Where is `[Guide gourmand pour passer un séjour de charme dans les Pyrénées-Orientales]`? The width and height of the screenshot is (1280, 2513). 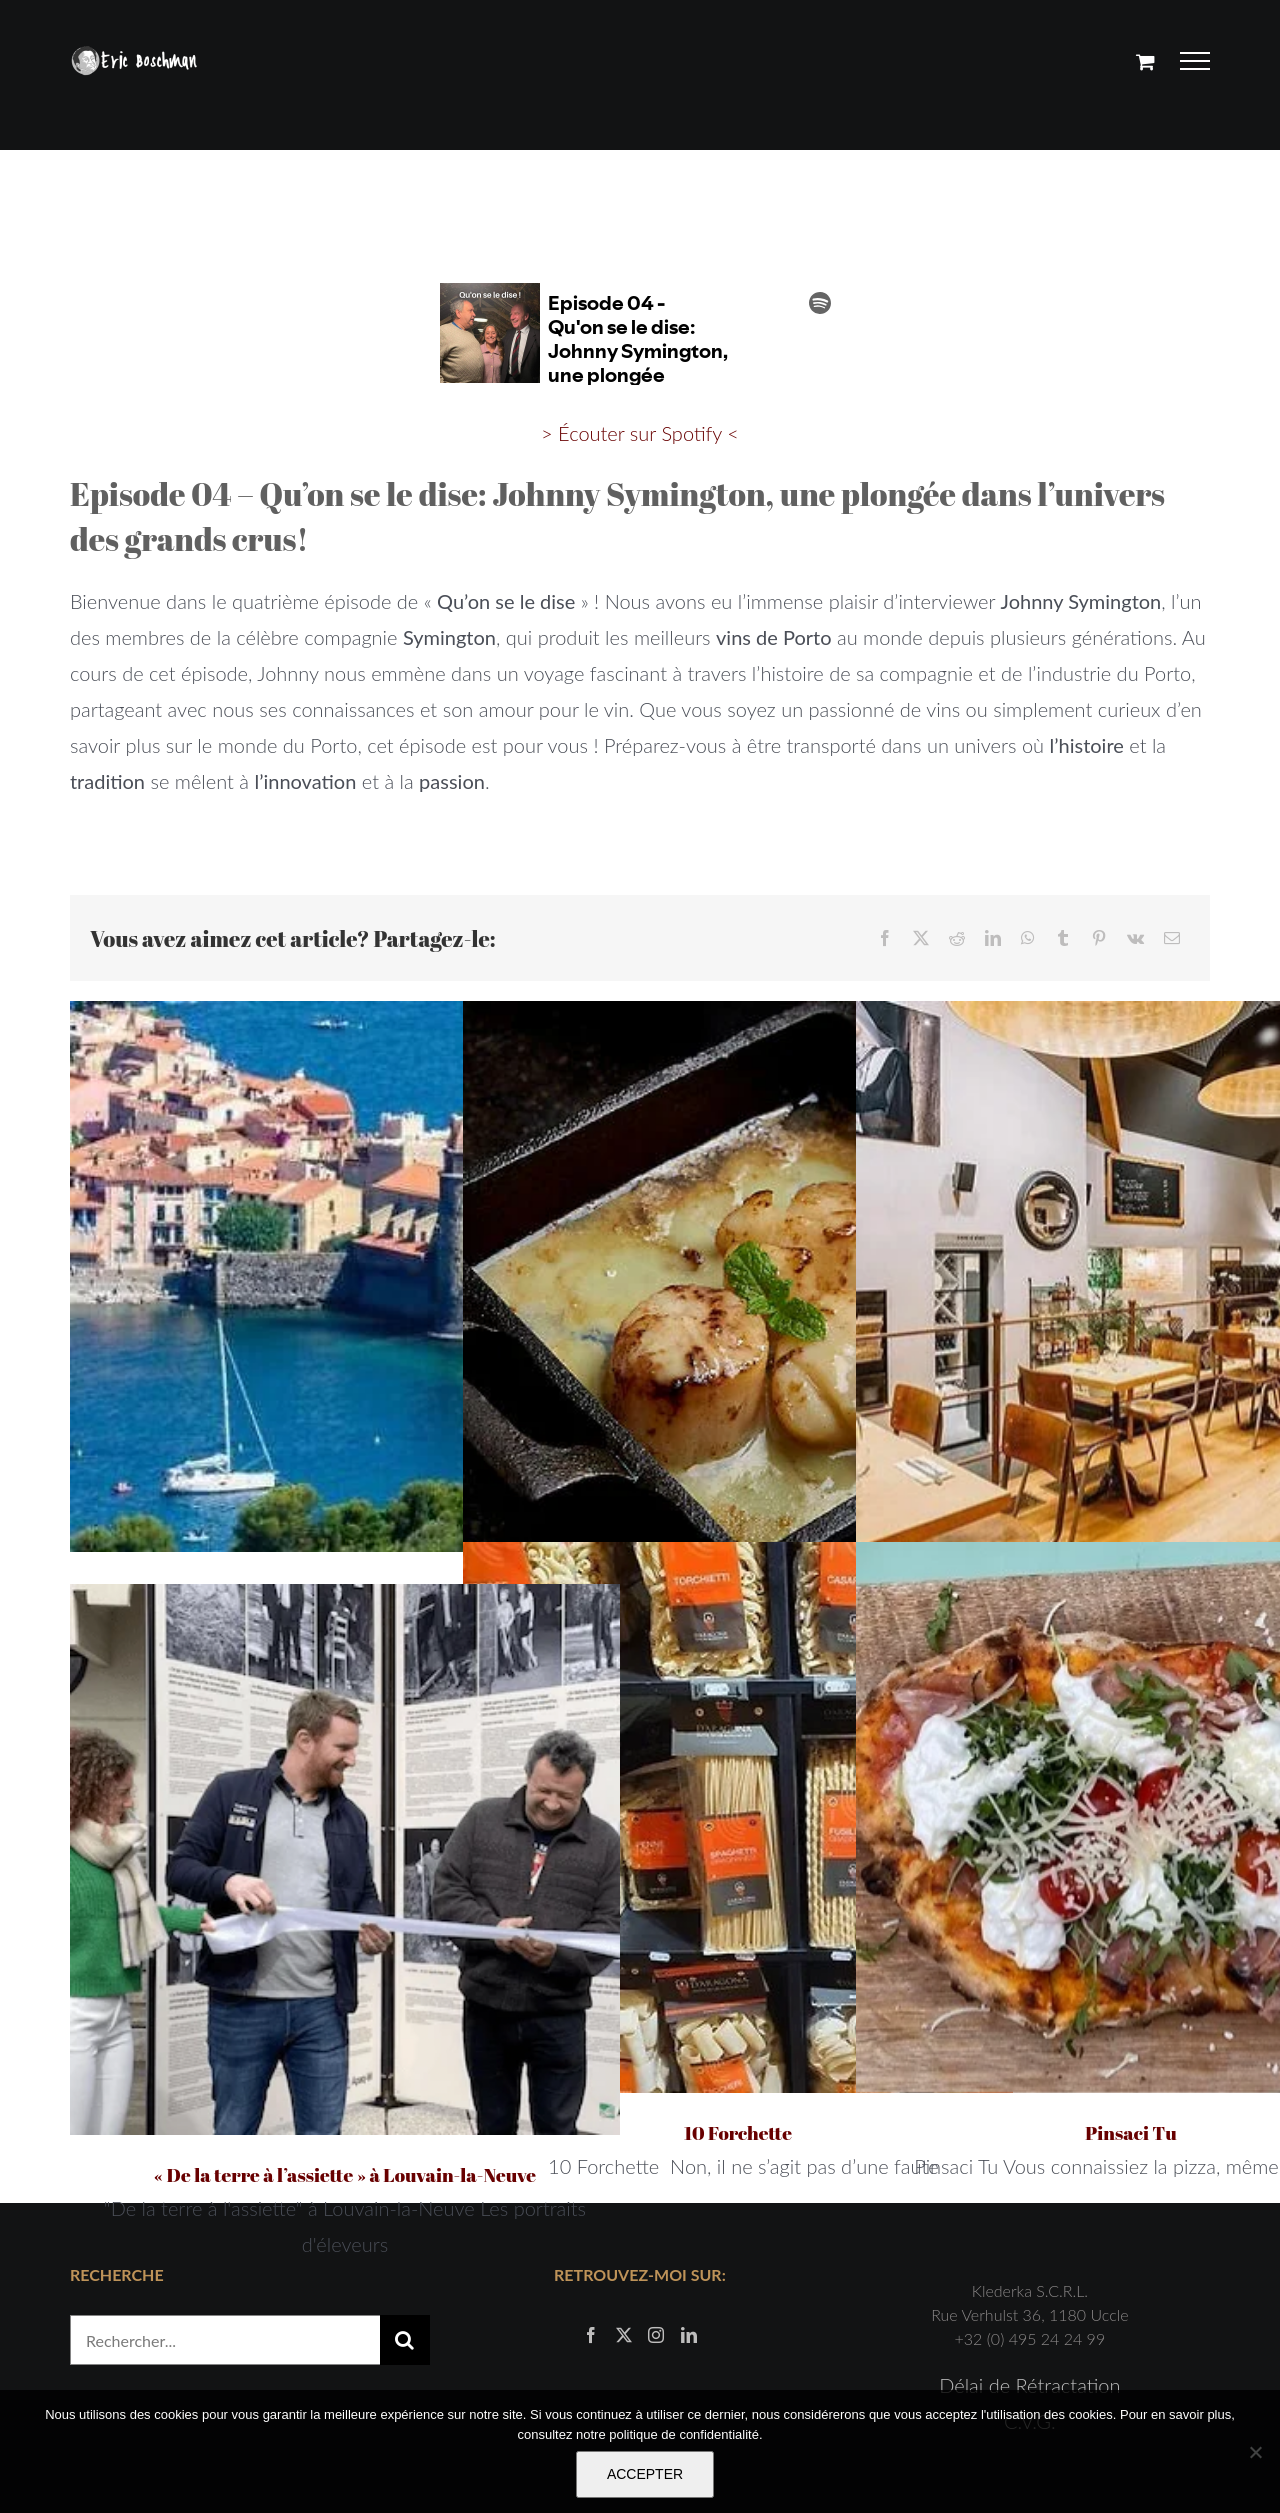 [Guide gourmand pour passer un séjour de charme dans les Pyrénées-Orientales] is located at coordinates (345, 1276).